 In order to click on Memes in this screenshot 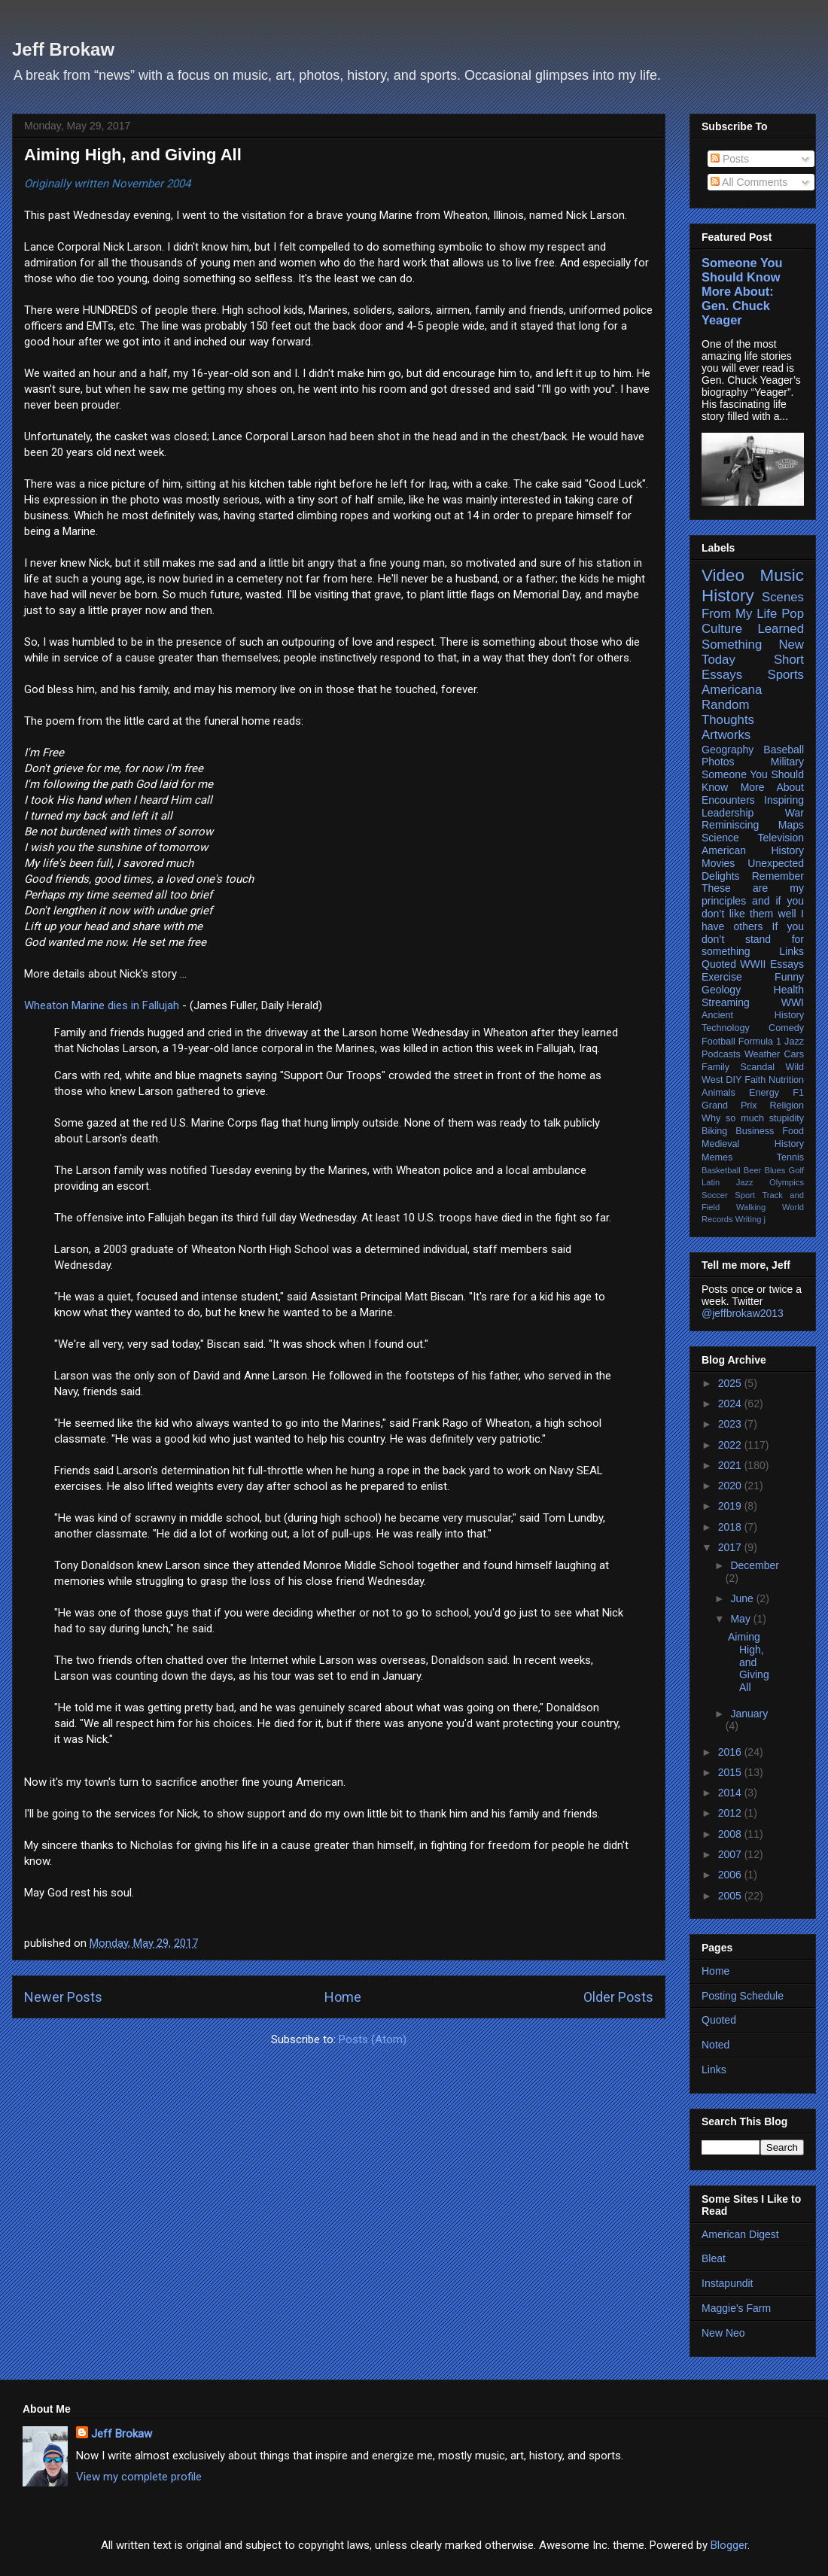, I will do `click(717, 1157)`.